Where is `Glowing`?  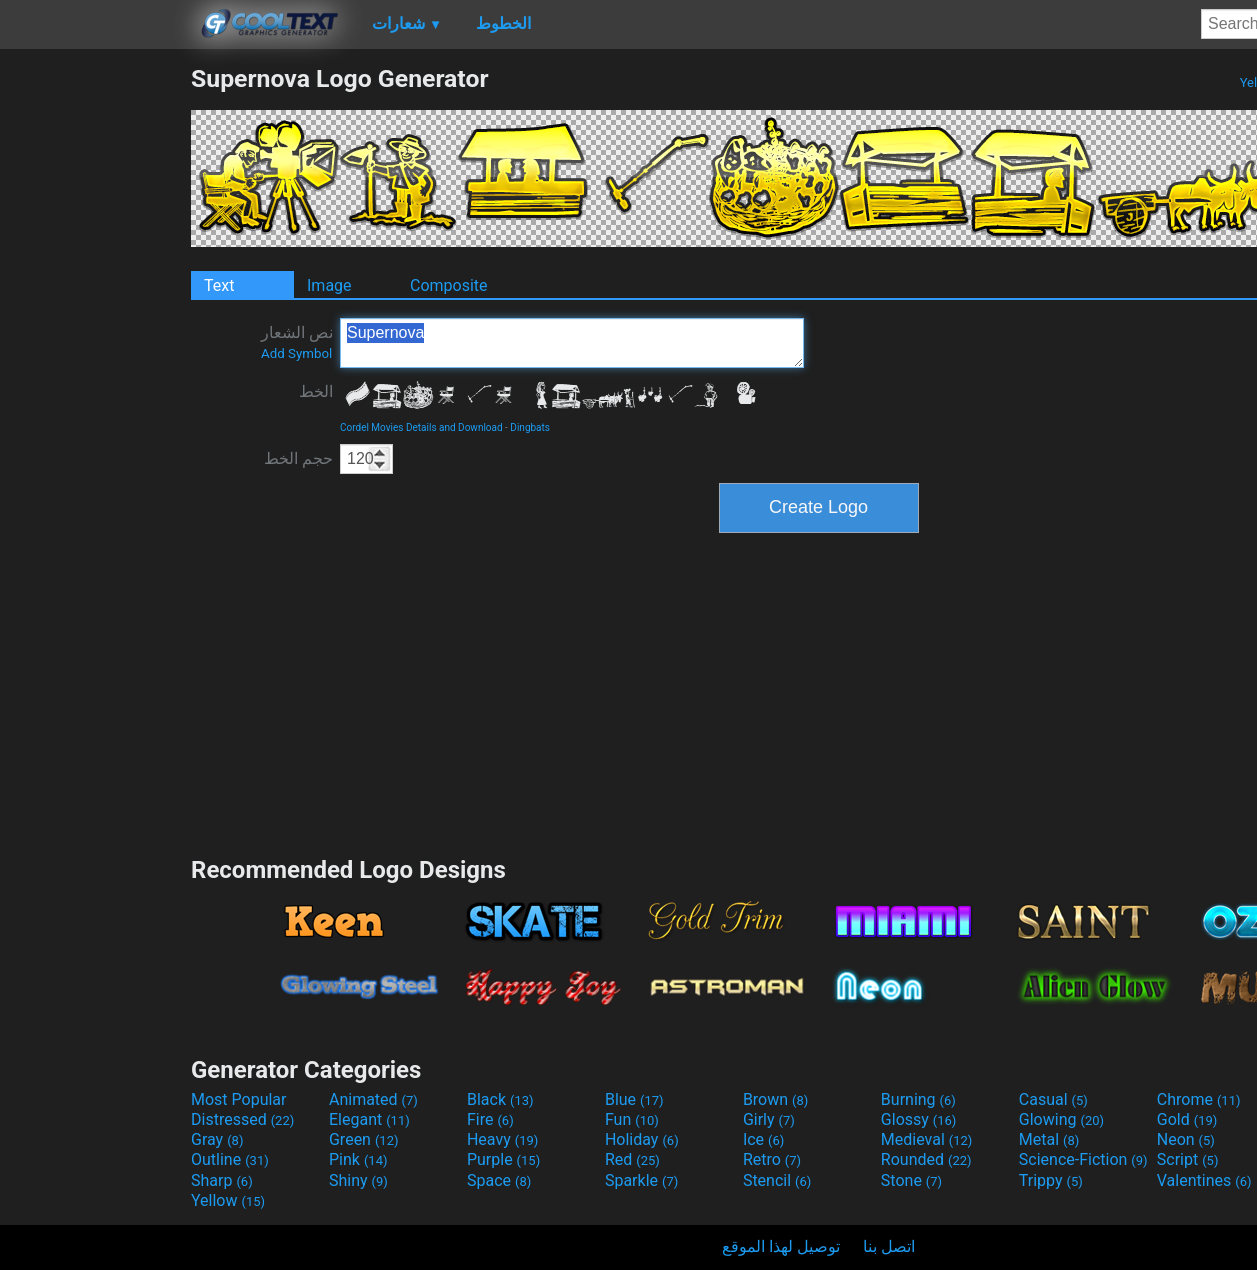
Glowing is located at coordinates (1061, 1119).